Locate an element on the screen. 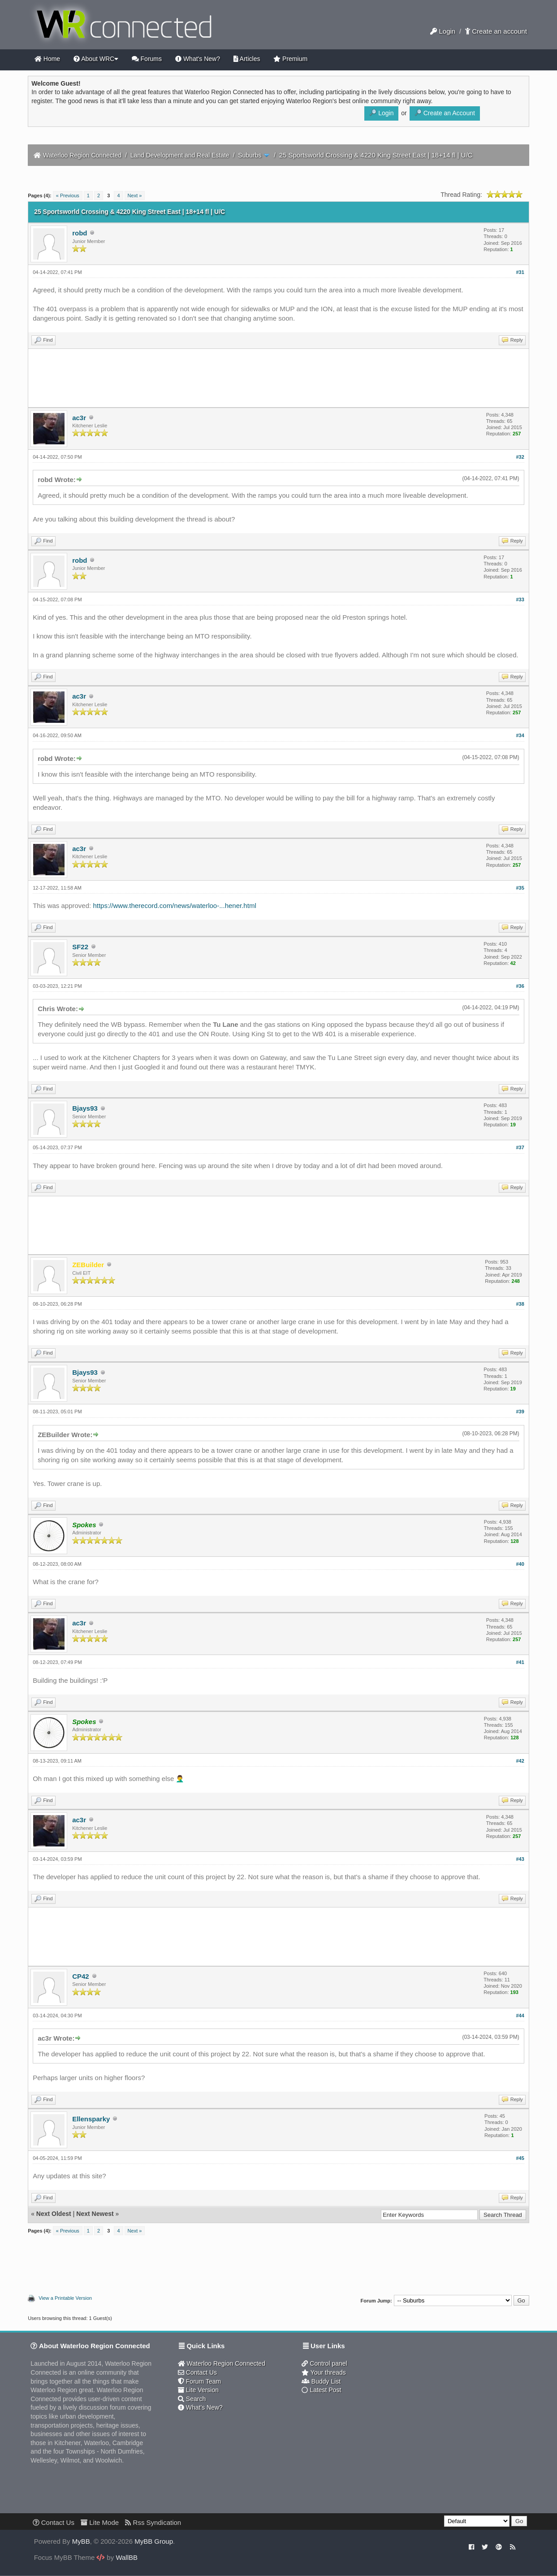 Image resolution: width=557 pixels, height=2576 pixels. Waterloo Region Connected is located at coordinates (82, 155).